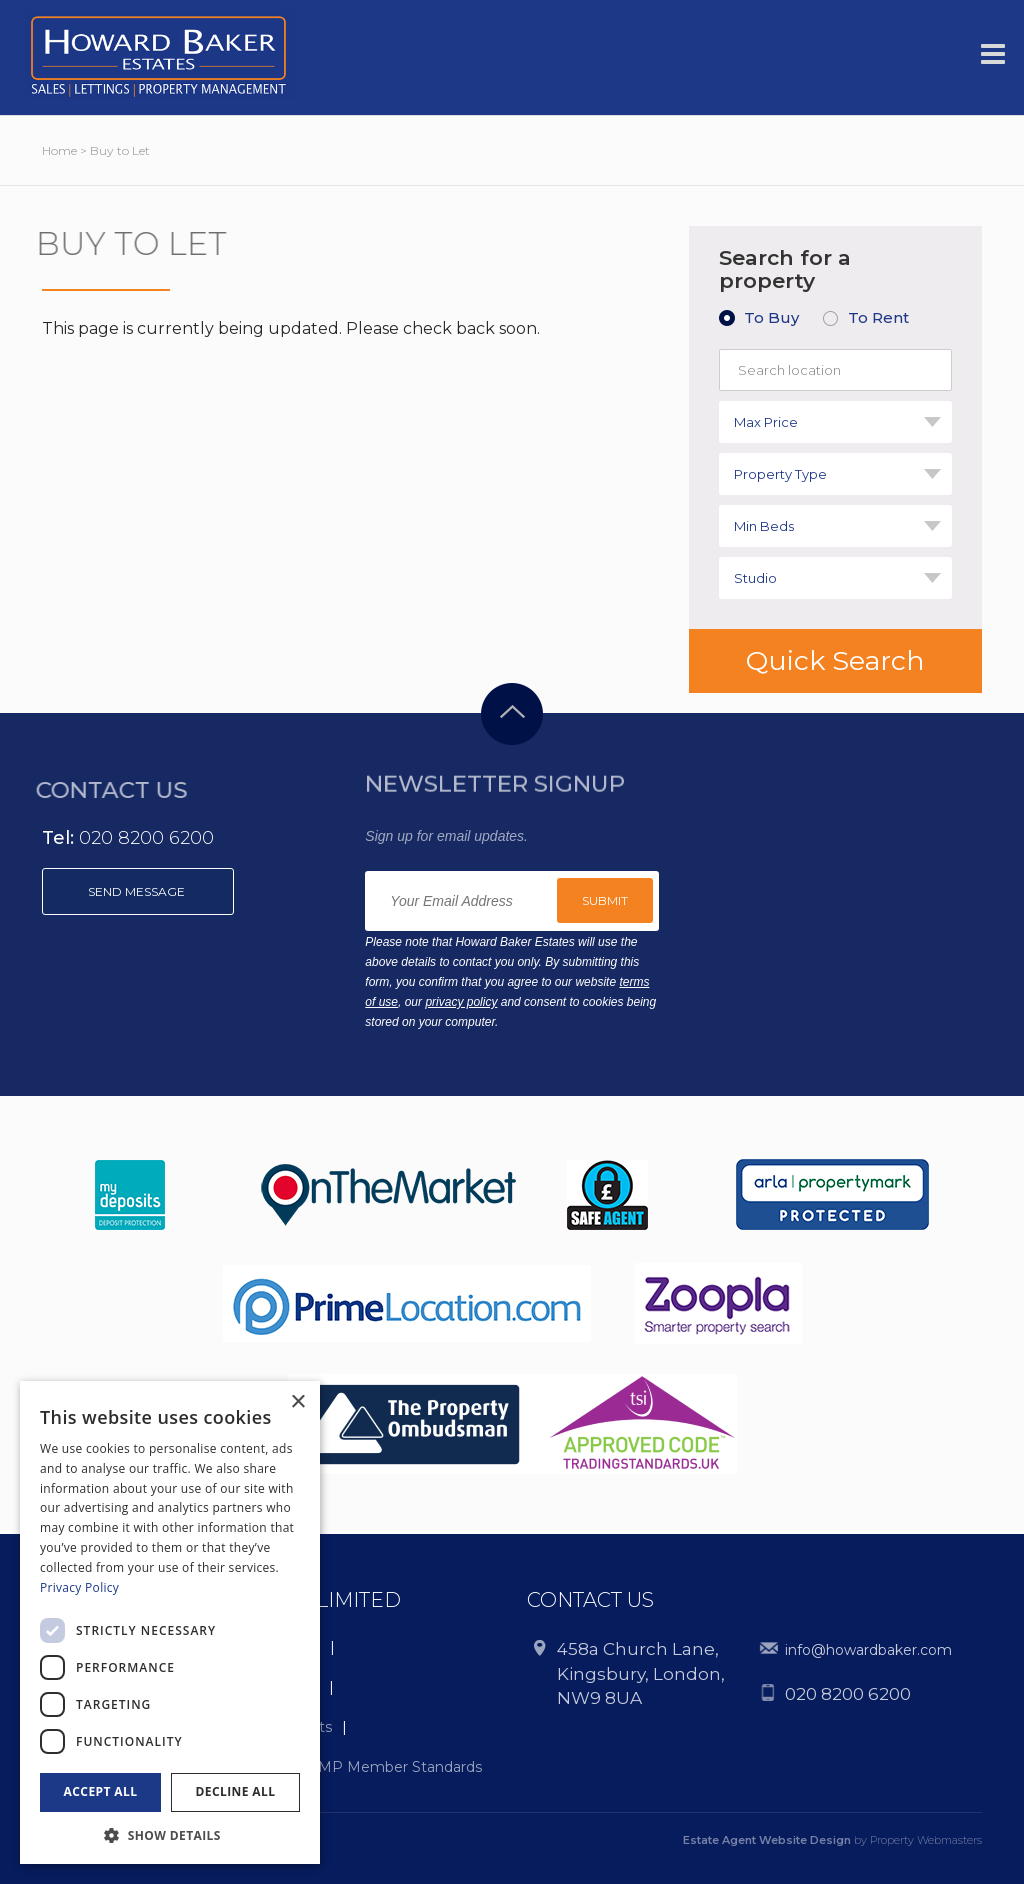 This screenshot has width=1024, height=1884. I want to click on Accept all [button], so click(101, 1791).